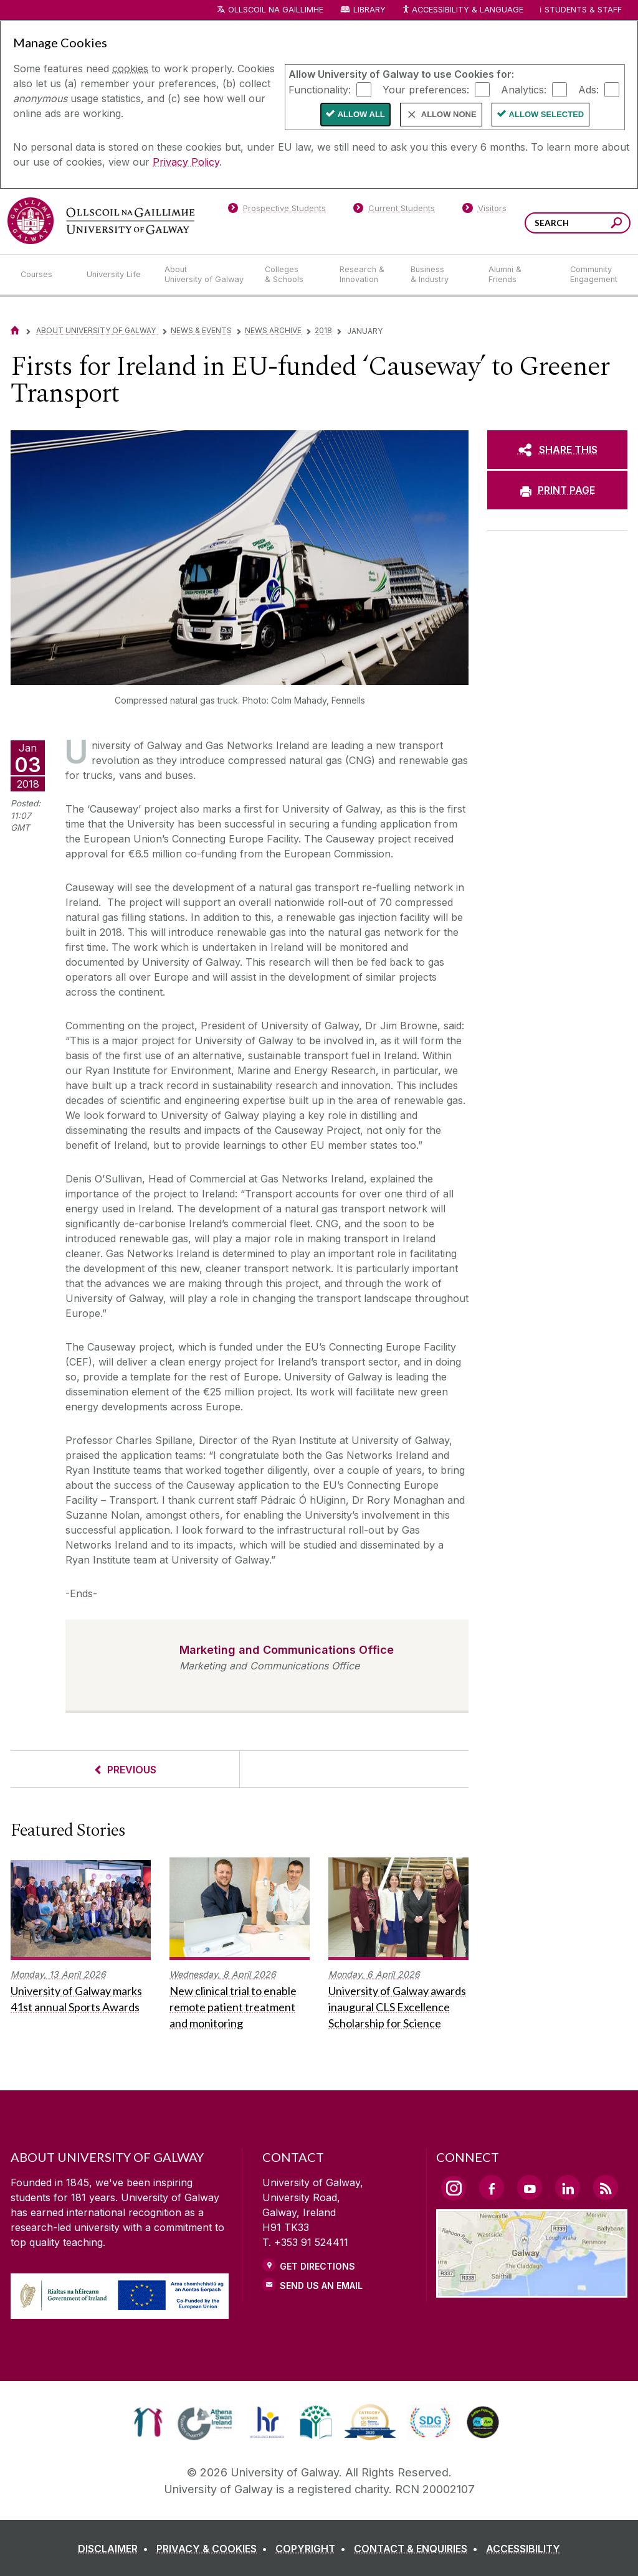 The height and width of the screenshot is (2576, 638). What do you see at coordinates (523, 89) in the screenshot?
I see `Analytics:` at bounding box center [523, 89].